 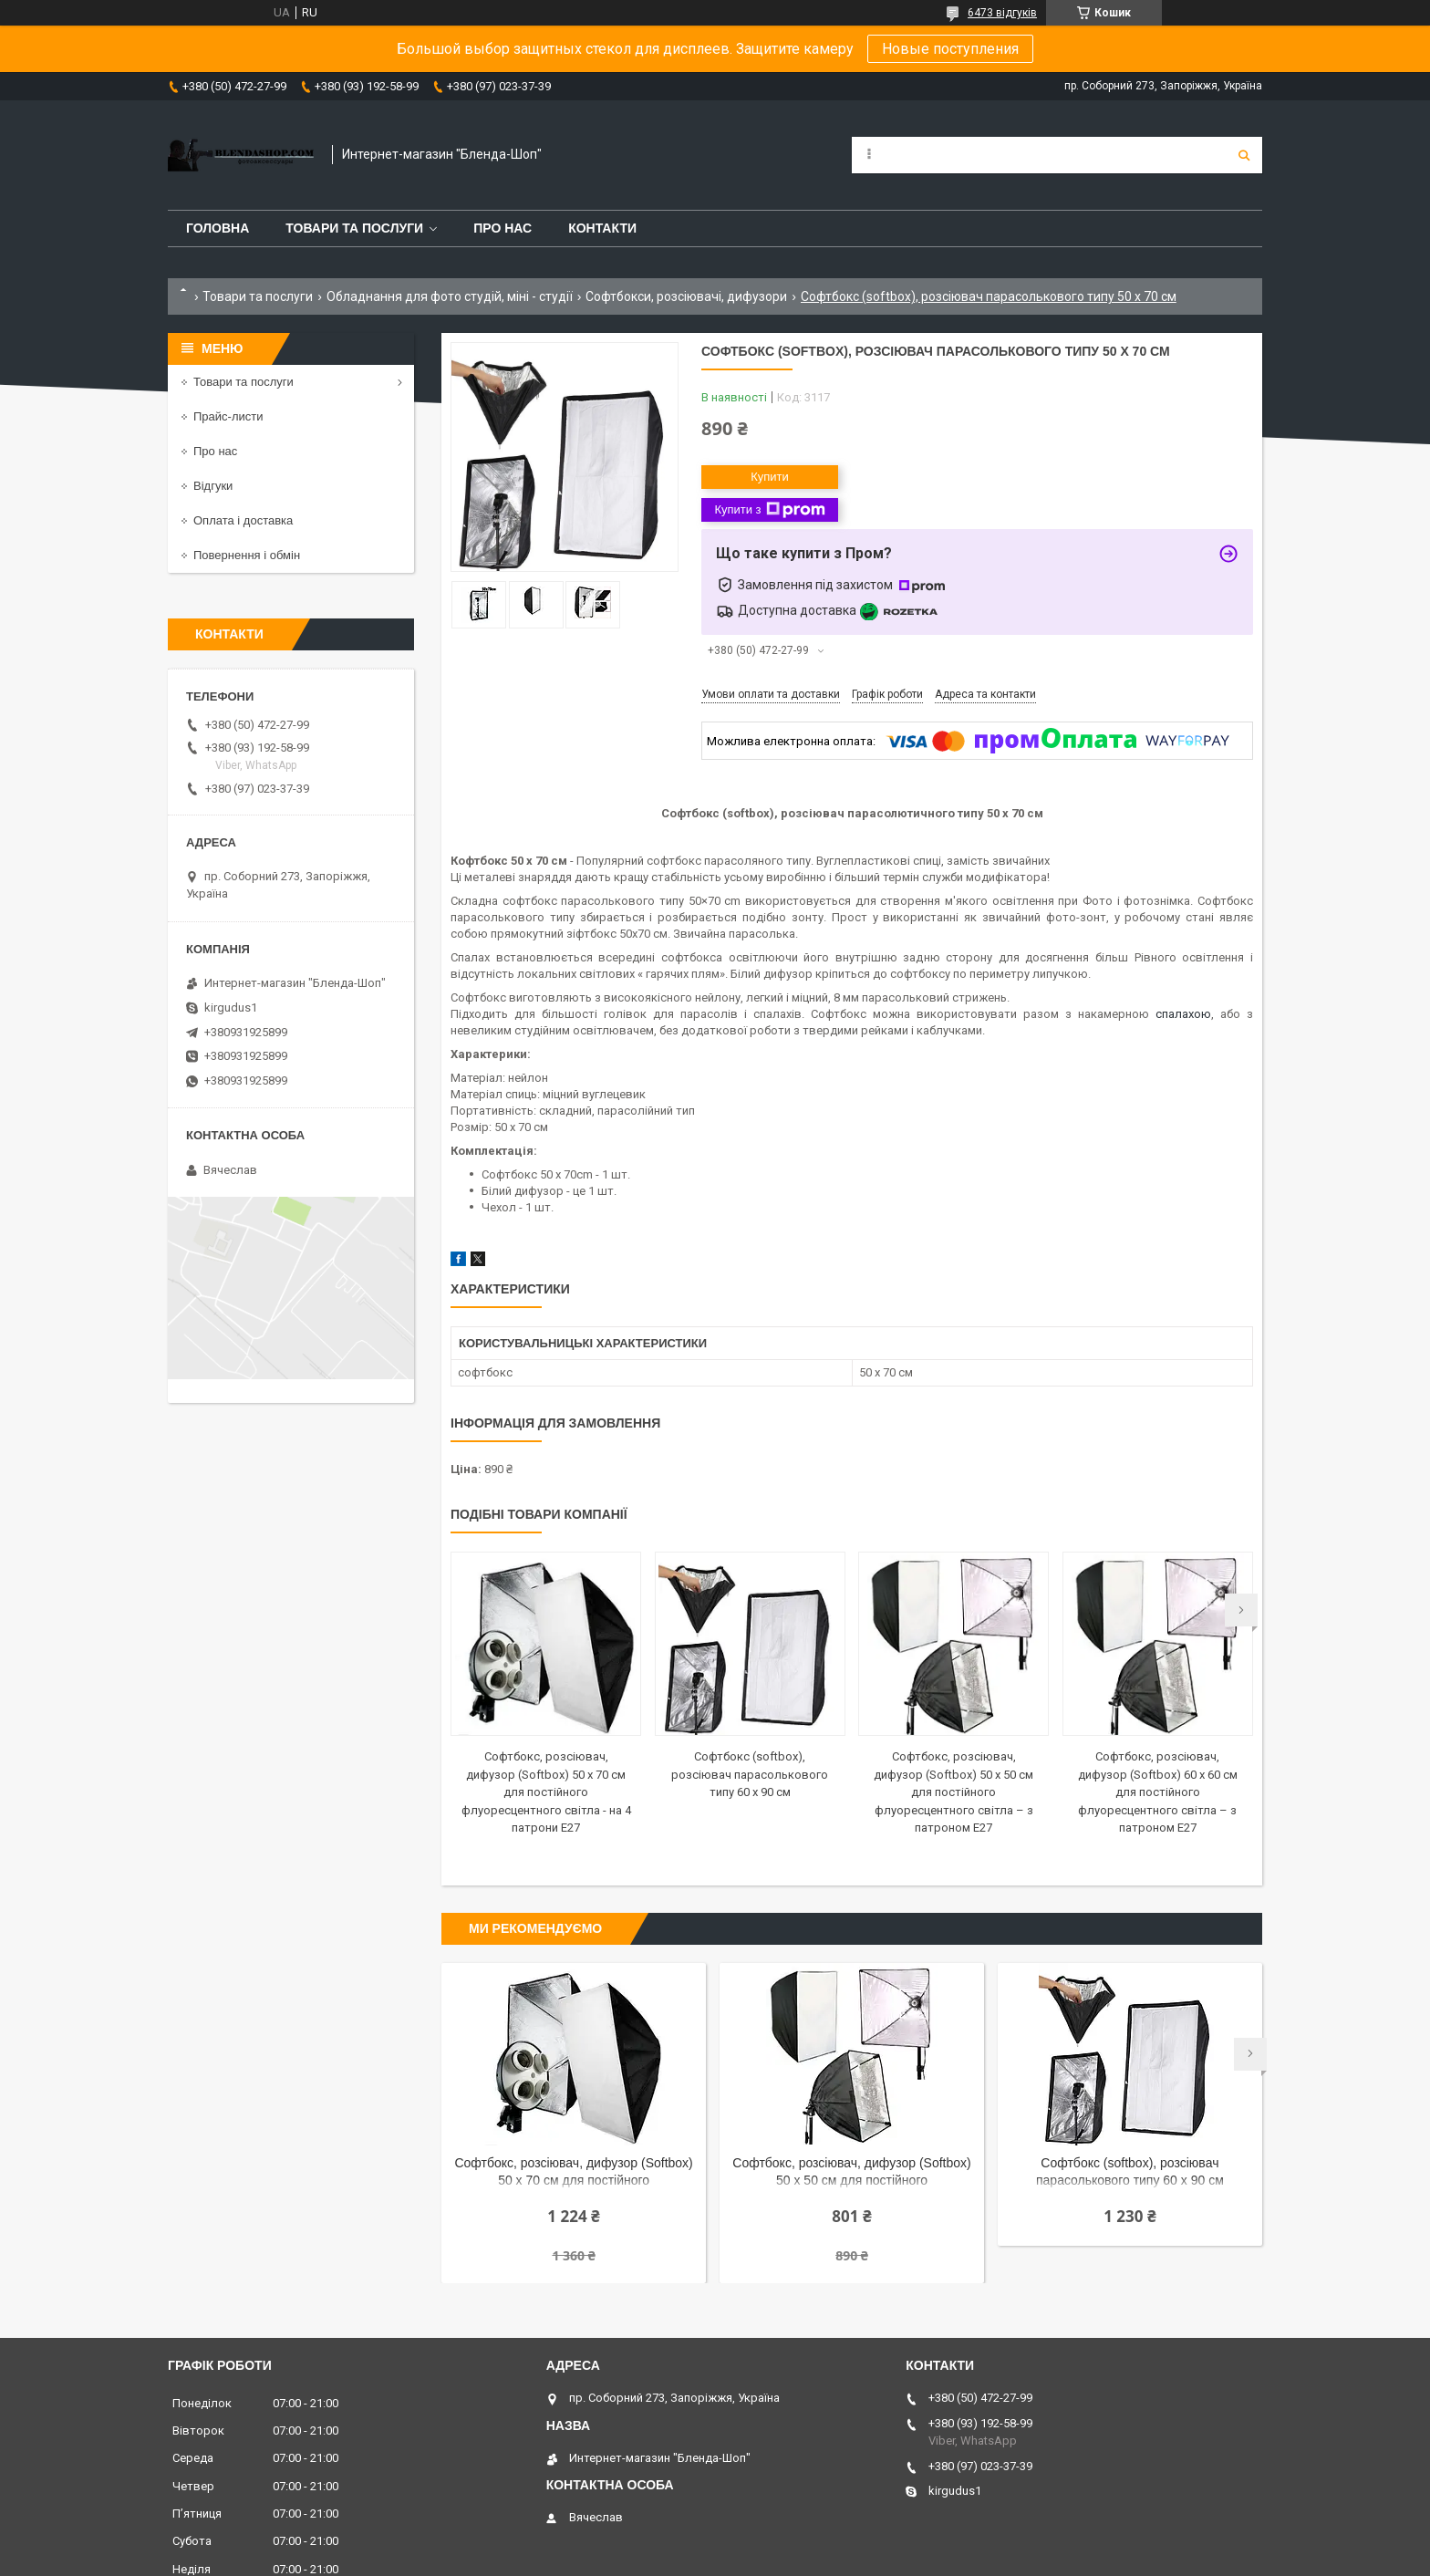 I want to click on Купити, so click(x=770, y=476).